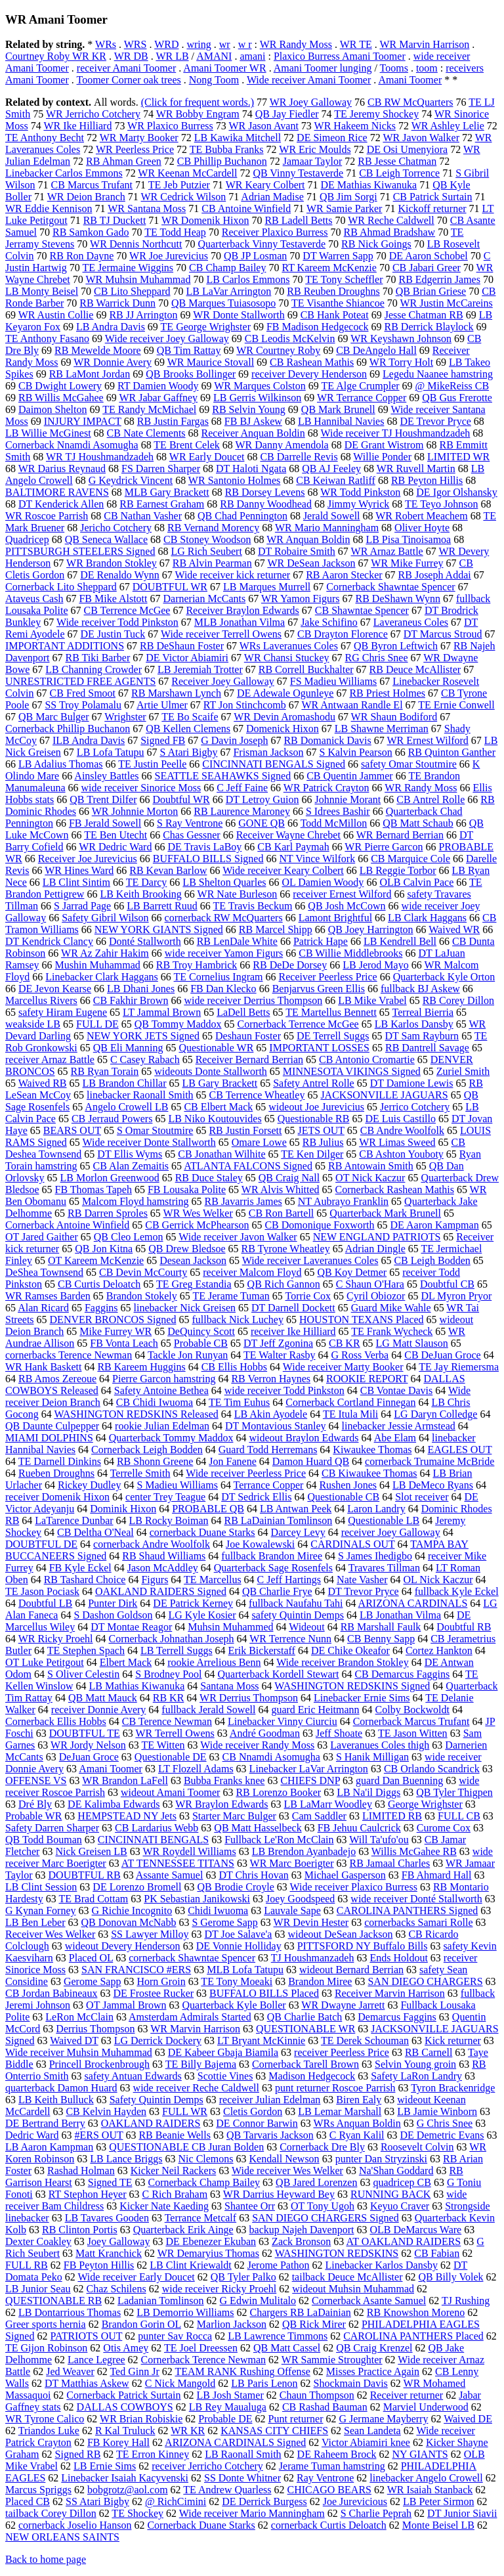 This screenshot has height=2576, width=504. I want to click on Kickoff returner, so click(432, 208).